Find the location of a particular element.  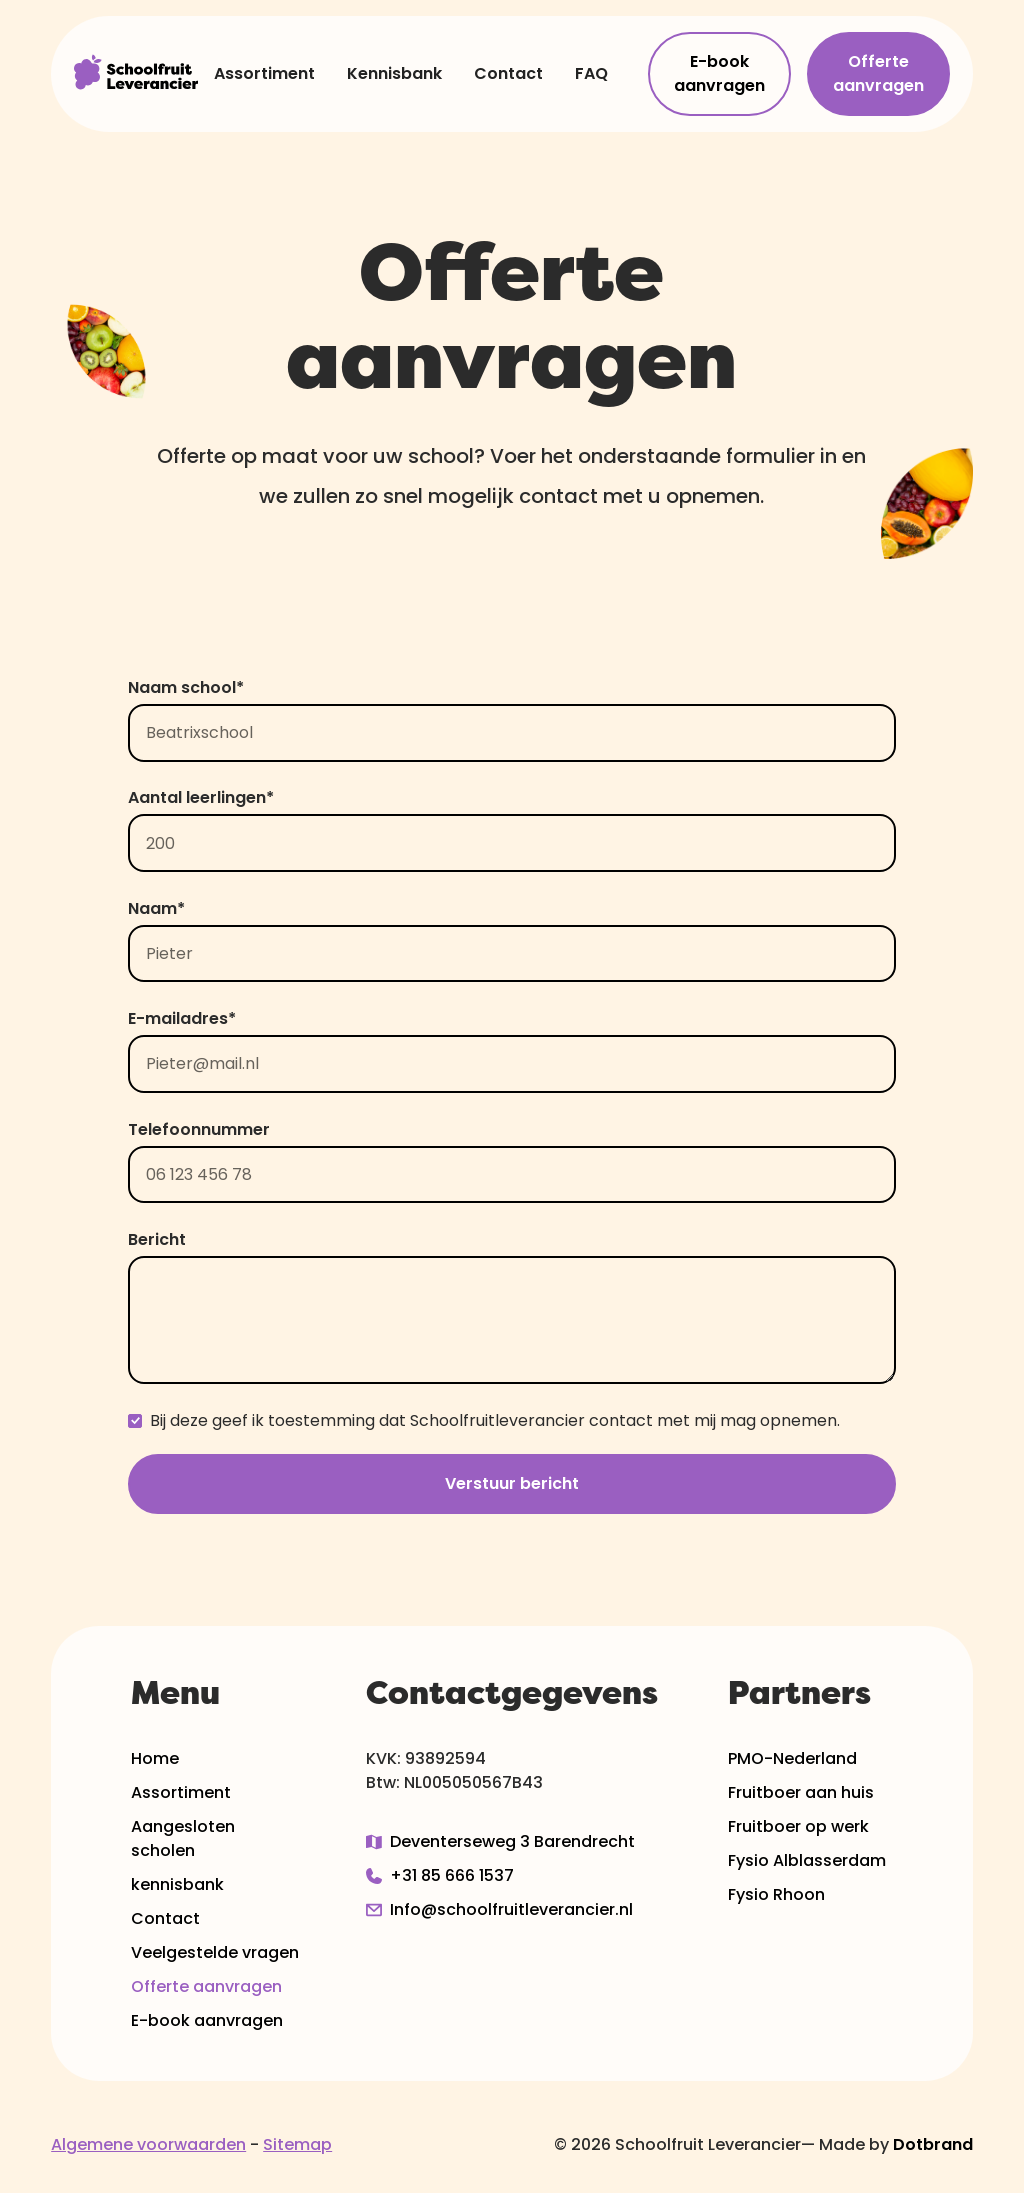

Fruitboer op werk is located at coordinates (798, 1826).